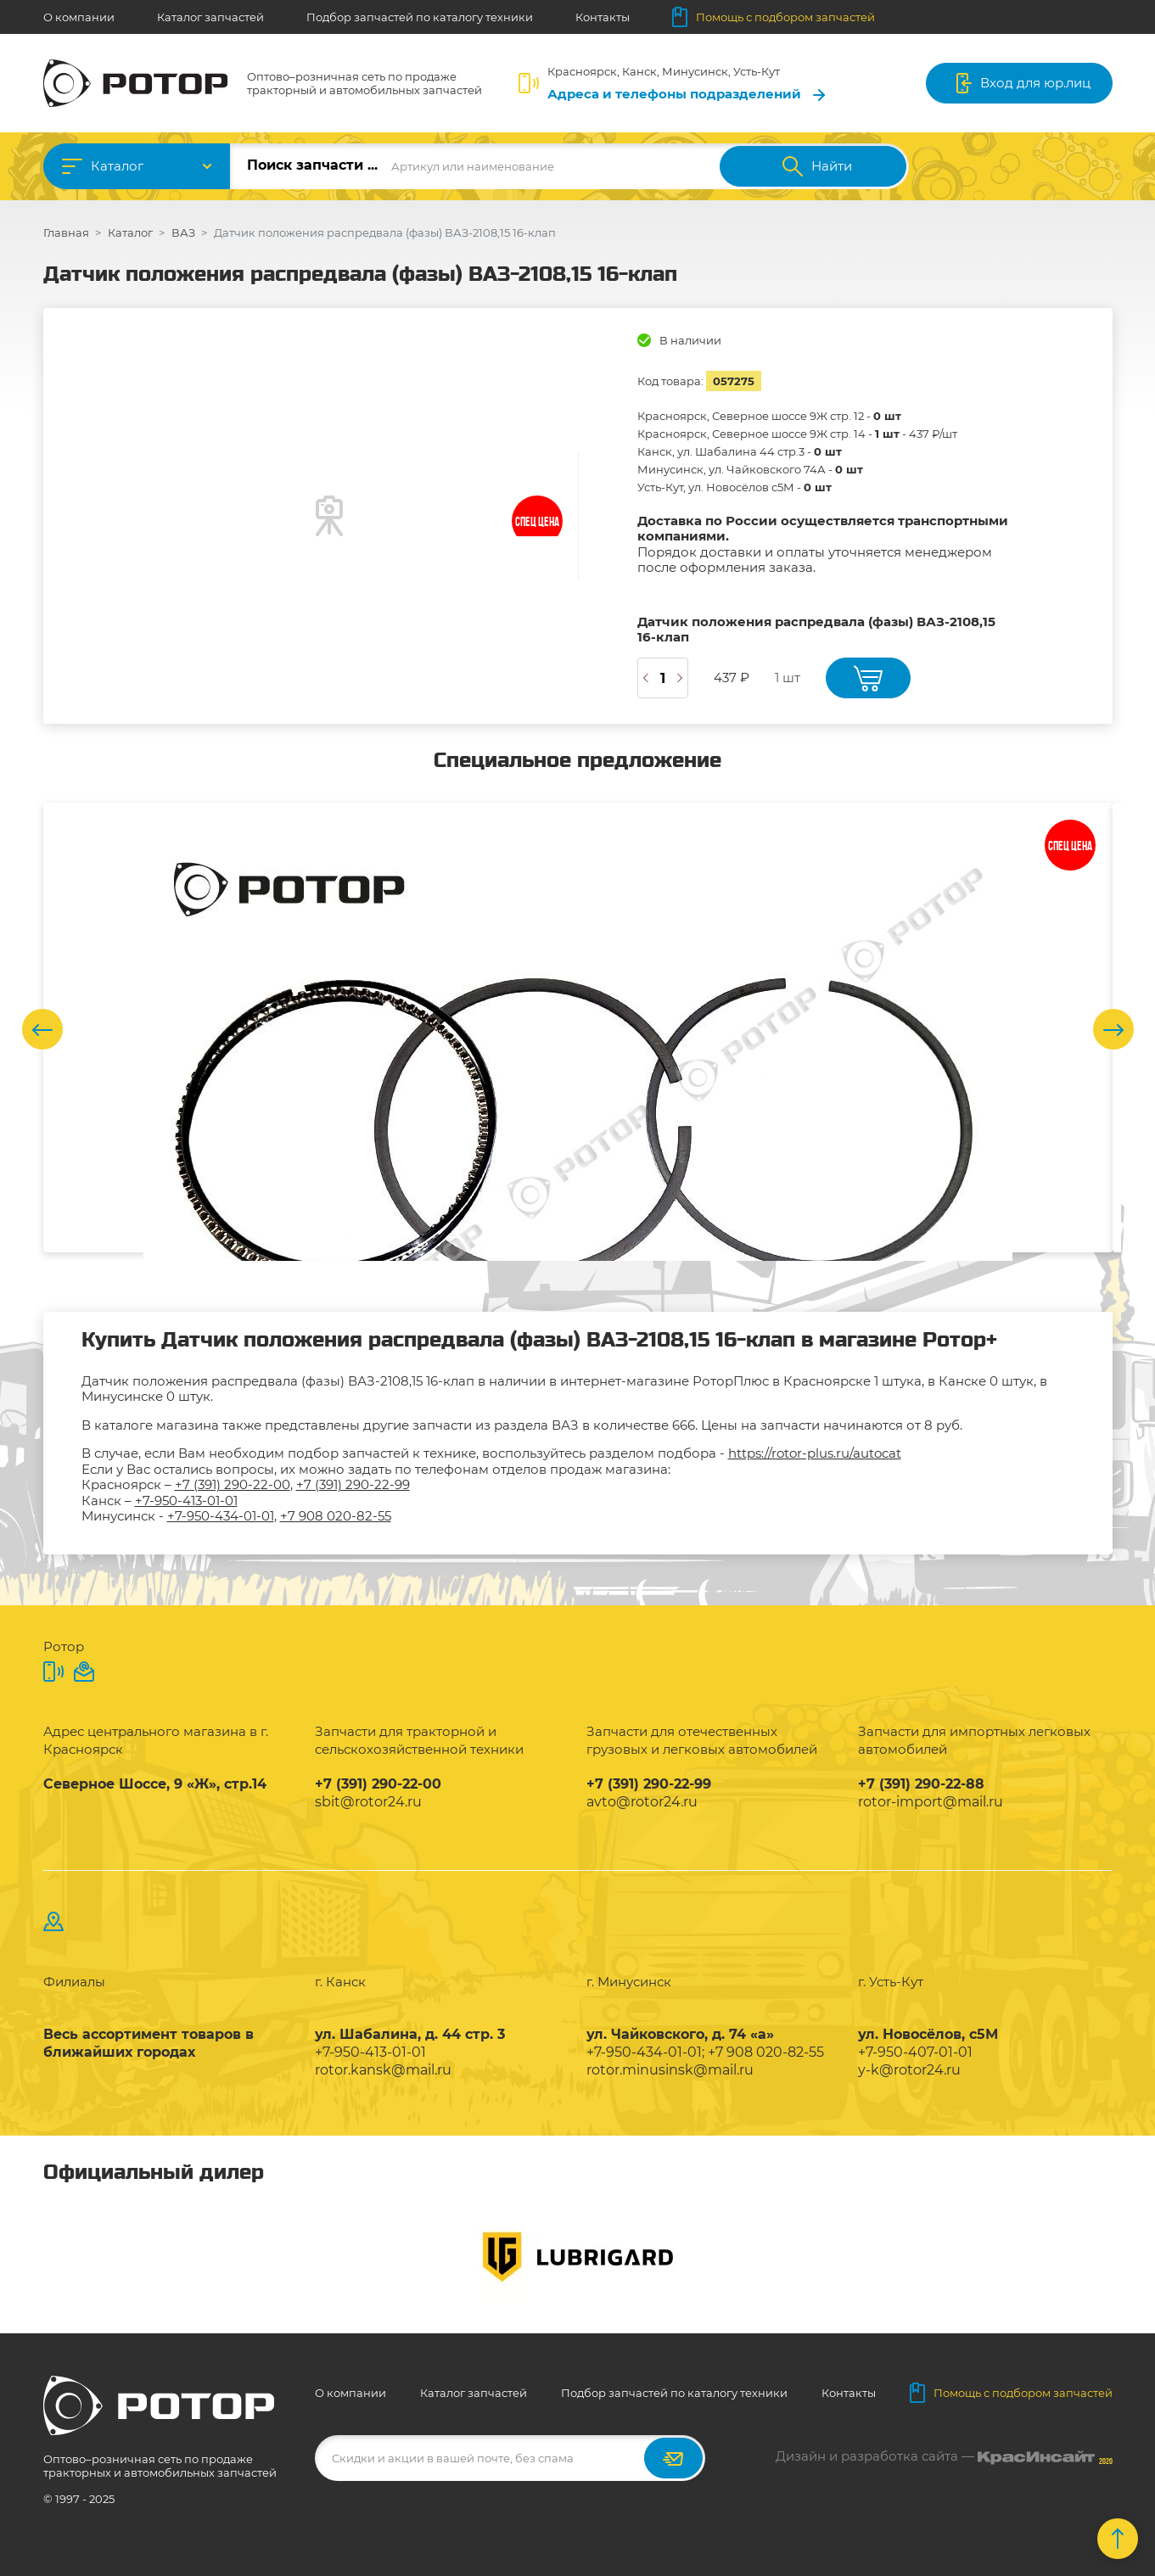 The image size is (1155, 2576). Describe the element at coordinates (353, 1484) in the screenshot. I see `+7 (391) 290-22-99` at that location.